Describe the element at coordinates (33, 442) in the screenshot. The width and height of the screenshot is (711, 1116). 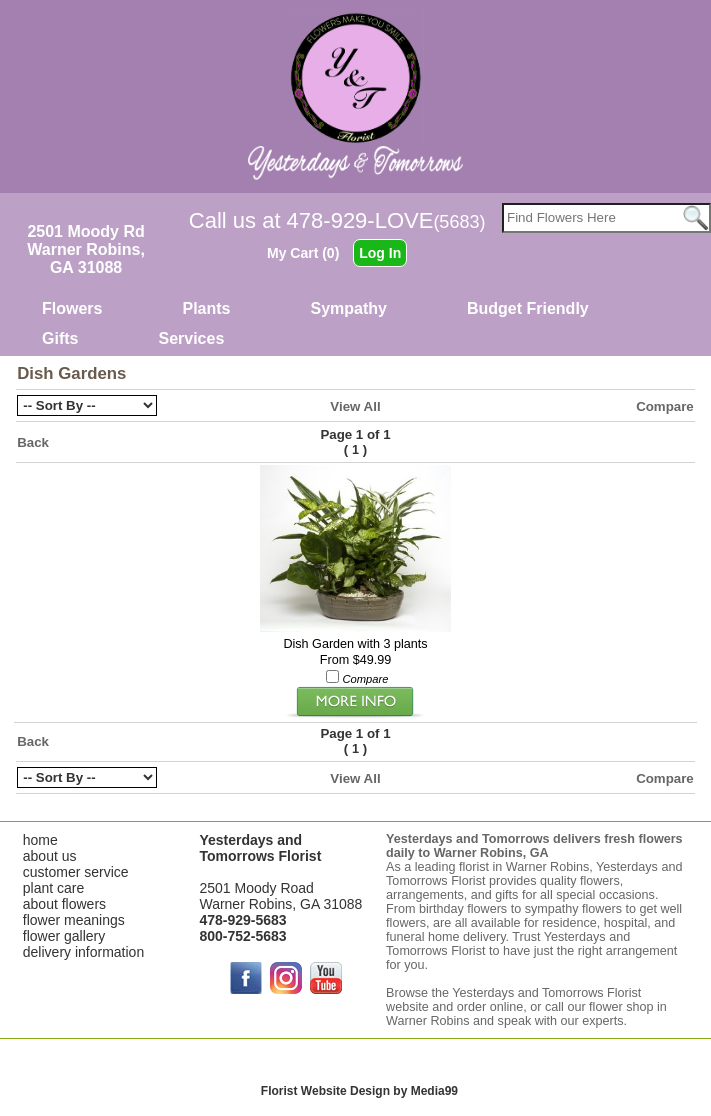
I see `Back` at that location.